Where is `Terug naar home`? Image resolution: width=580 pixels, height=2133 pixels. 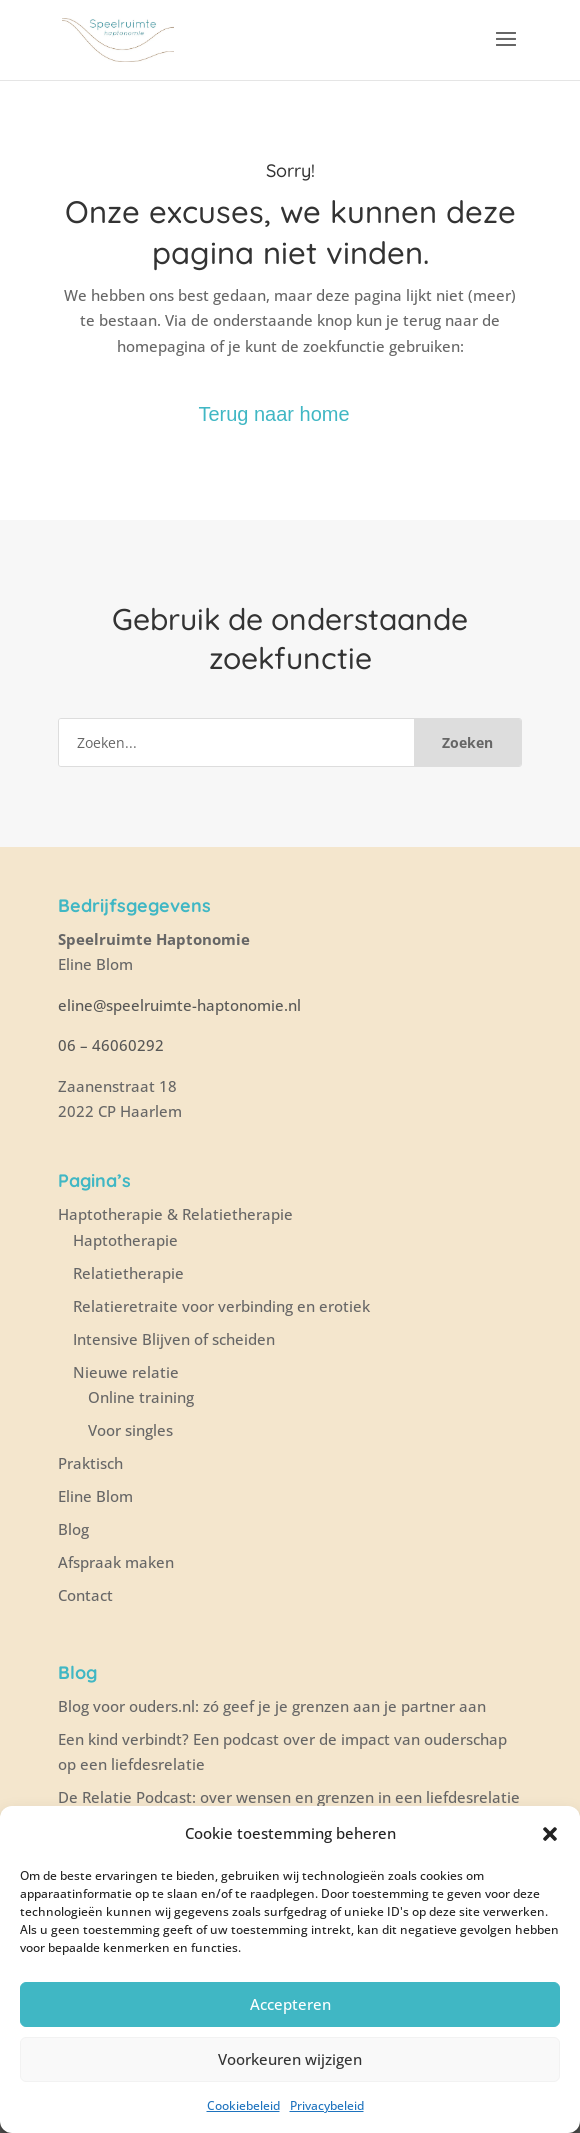
Terug naar home is located at coordinates (273, 414).